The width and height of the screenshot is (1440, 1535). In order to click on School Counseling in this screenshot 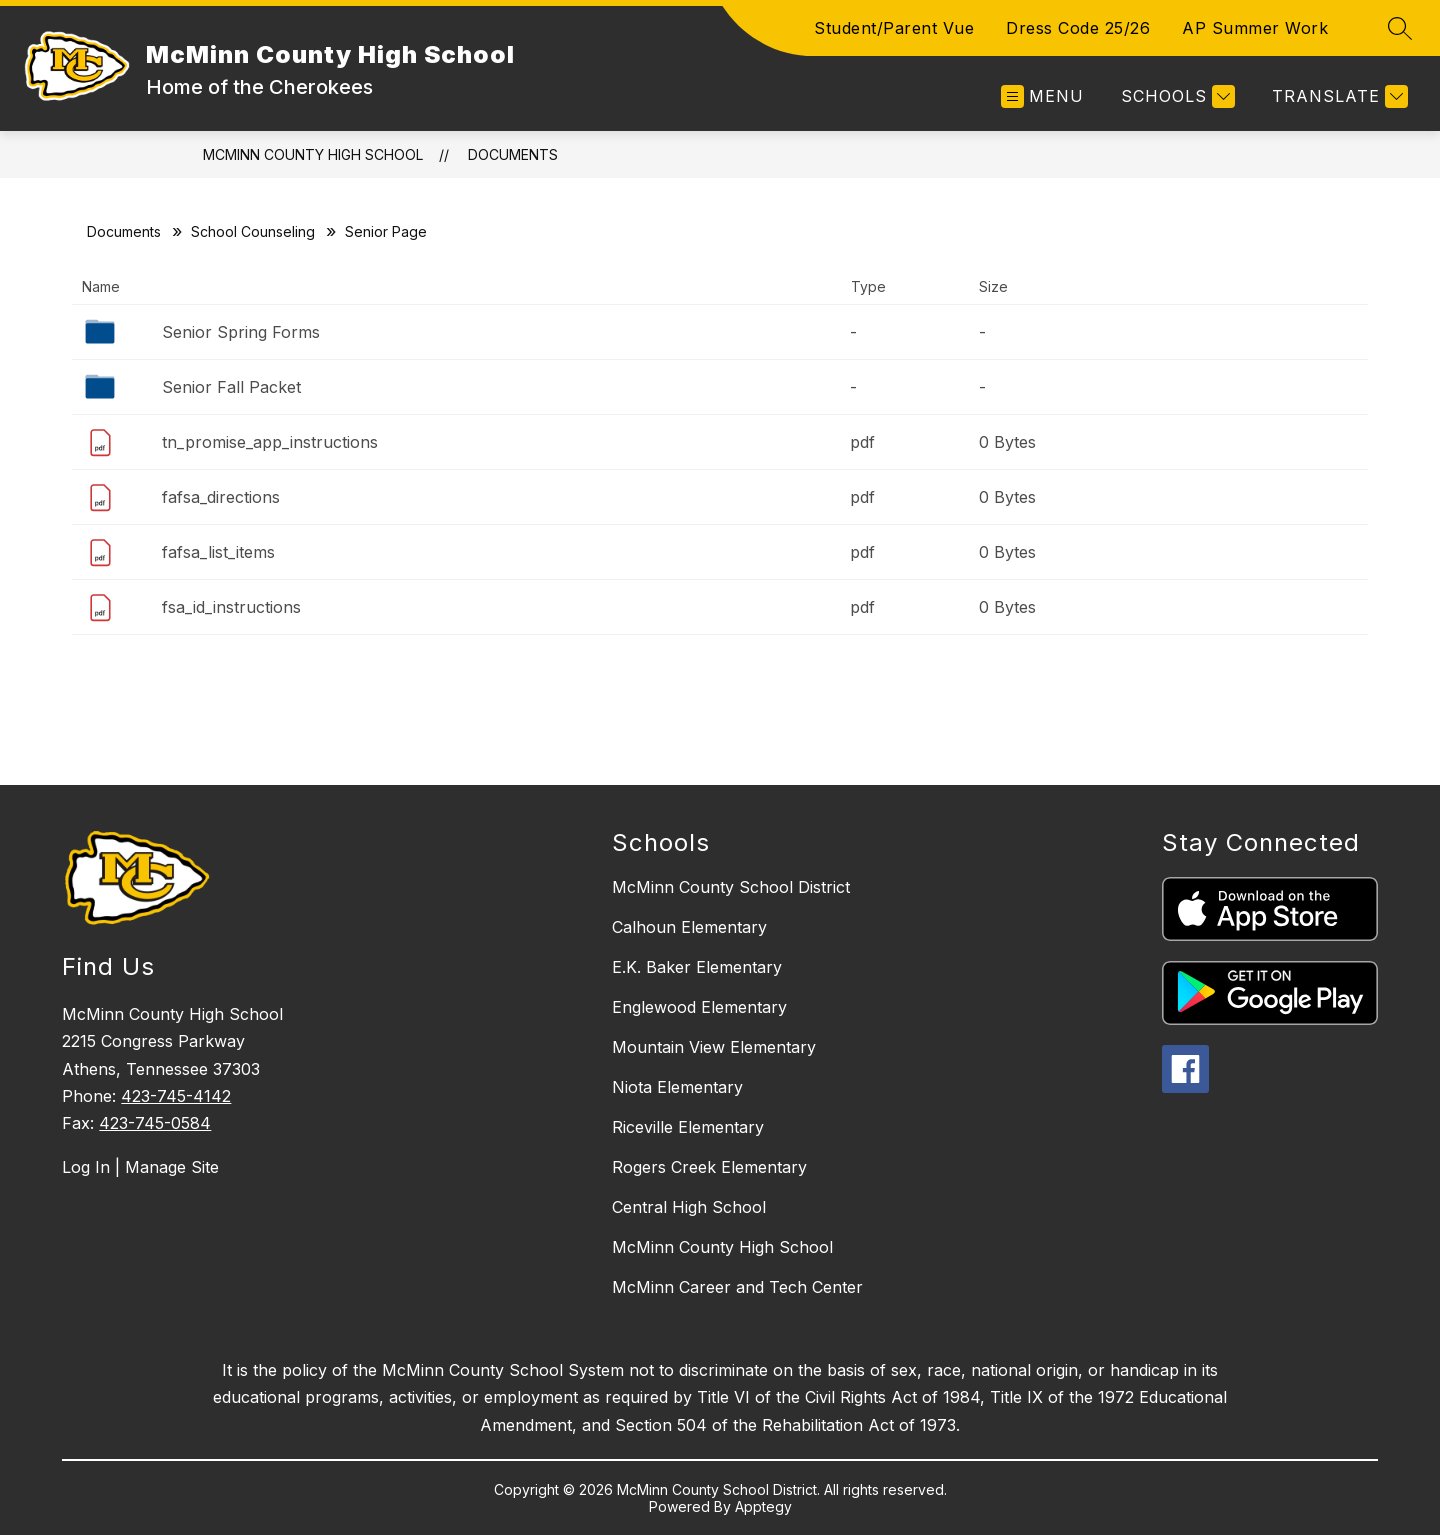, I will do `click(253, 231)`.